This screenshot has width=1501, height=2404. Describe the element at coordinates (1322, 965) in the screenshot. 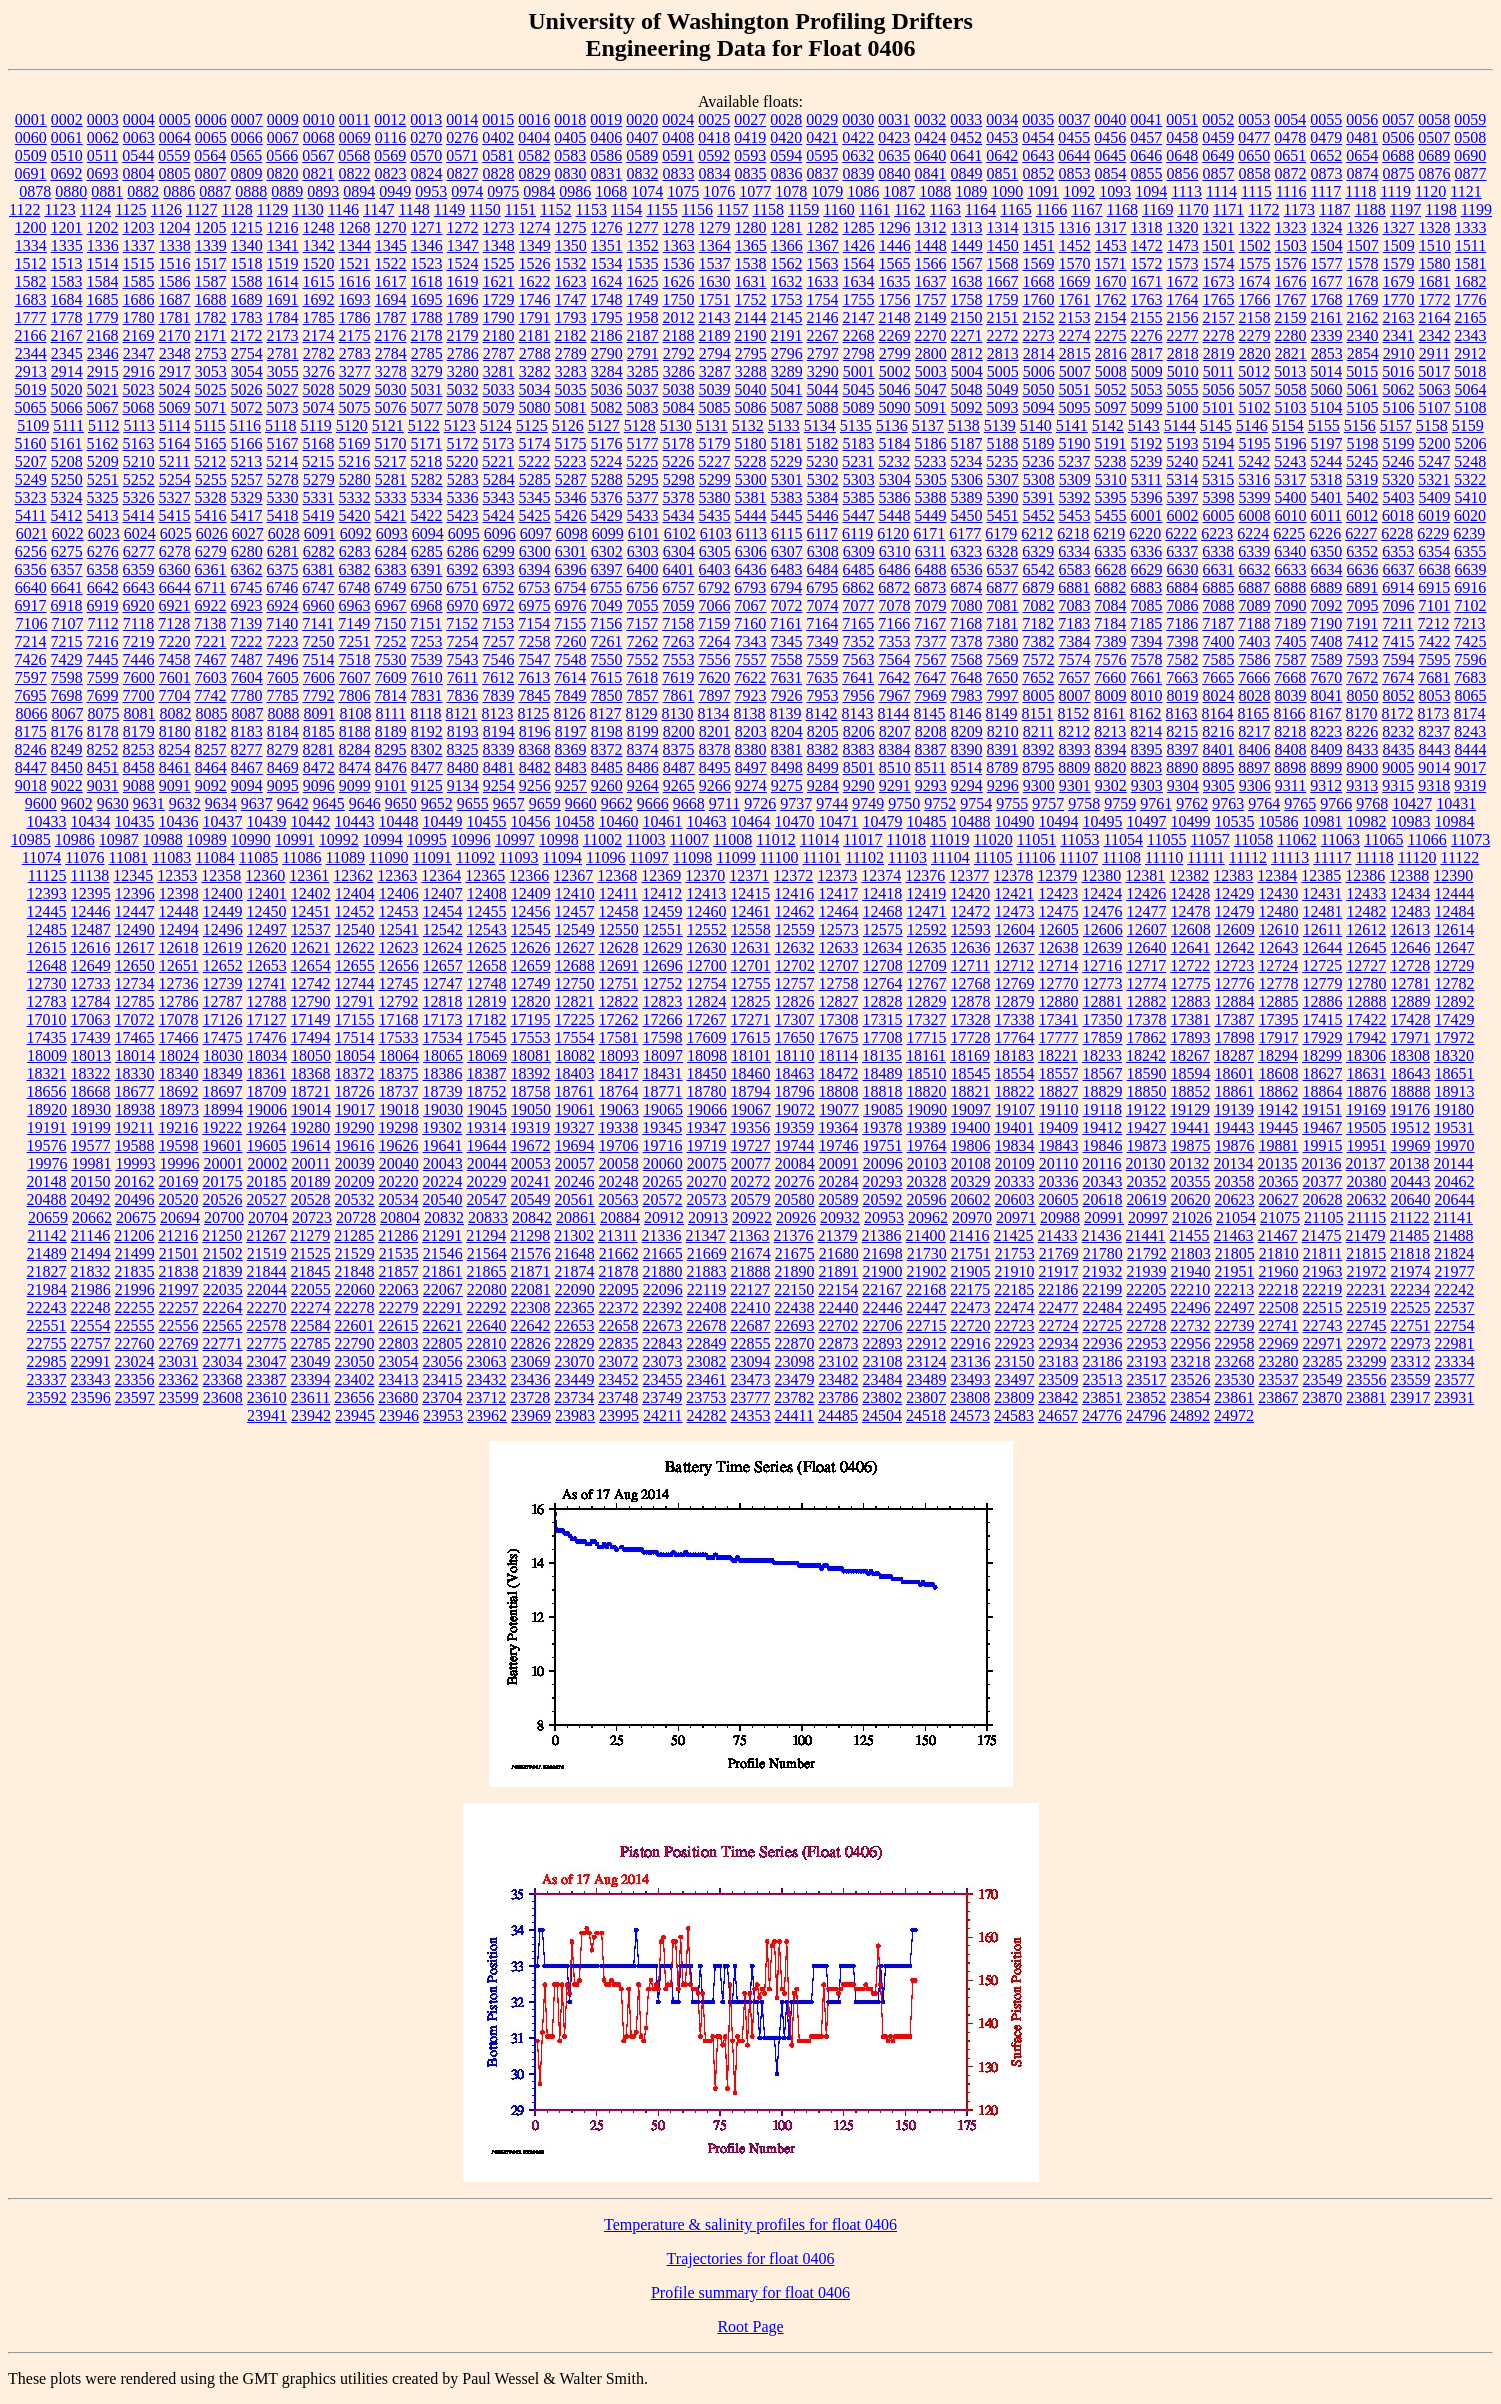

I see `12725` at that location.